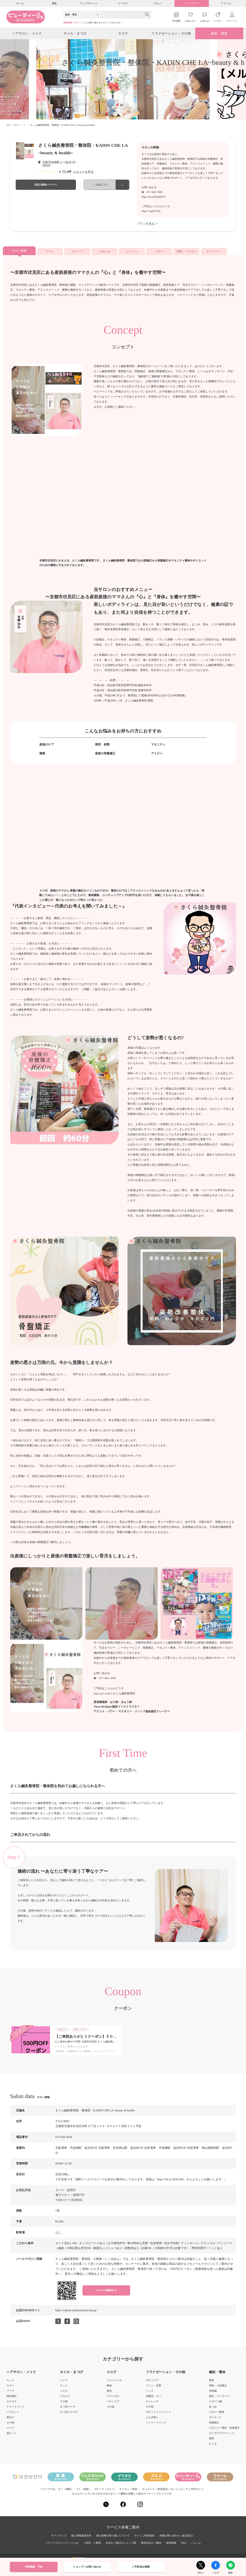  I want to click on 痩身, so click(109, 2385).